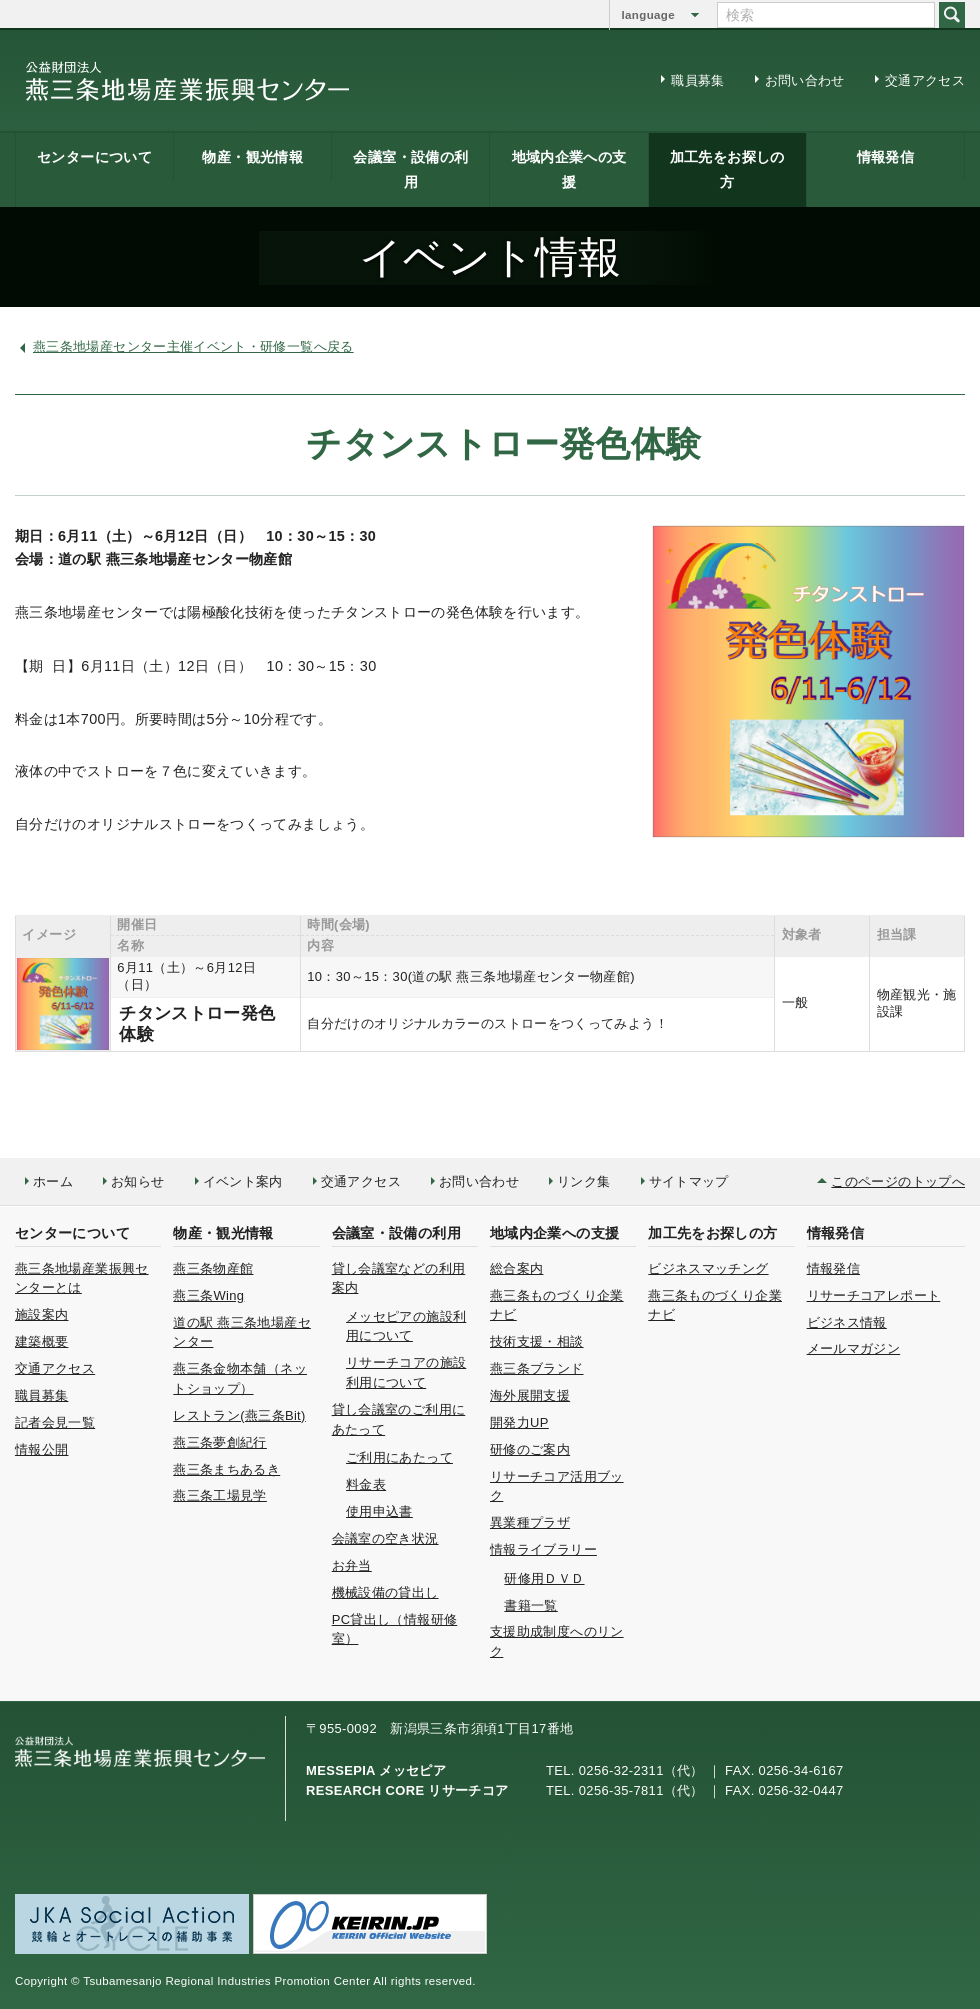 Image resolution: width=980 pixels, height=2009 pixels. I want to click on 開発力UP, so click(519, 1422).